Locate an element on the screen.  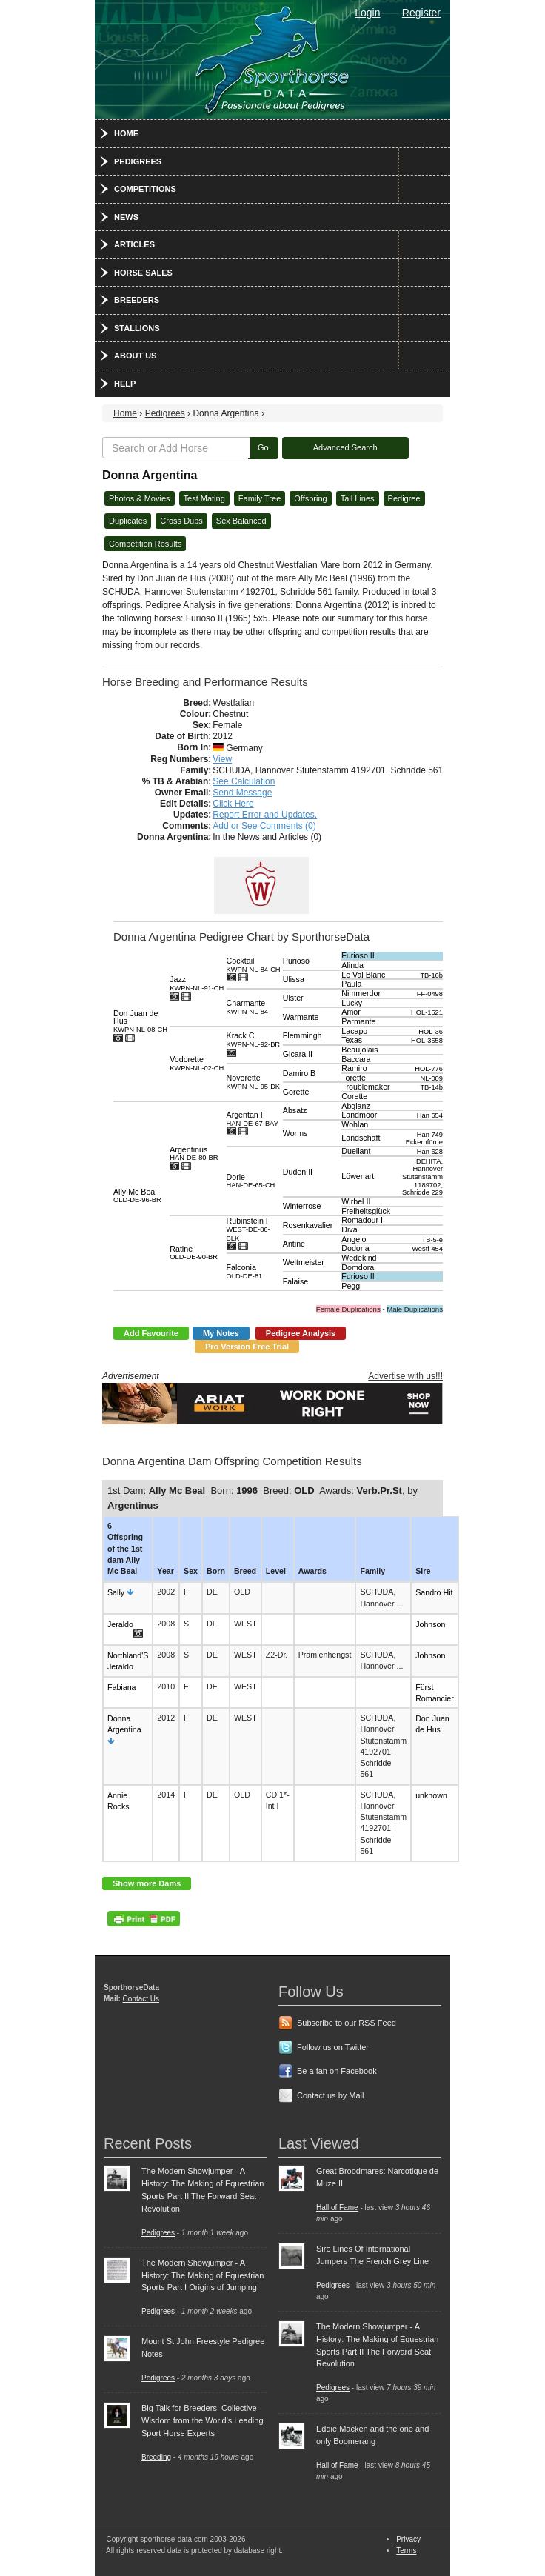
Fabiana is located at coordinates (121, 1687).